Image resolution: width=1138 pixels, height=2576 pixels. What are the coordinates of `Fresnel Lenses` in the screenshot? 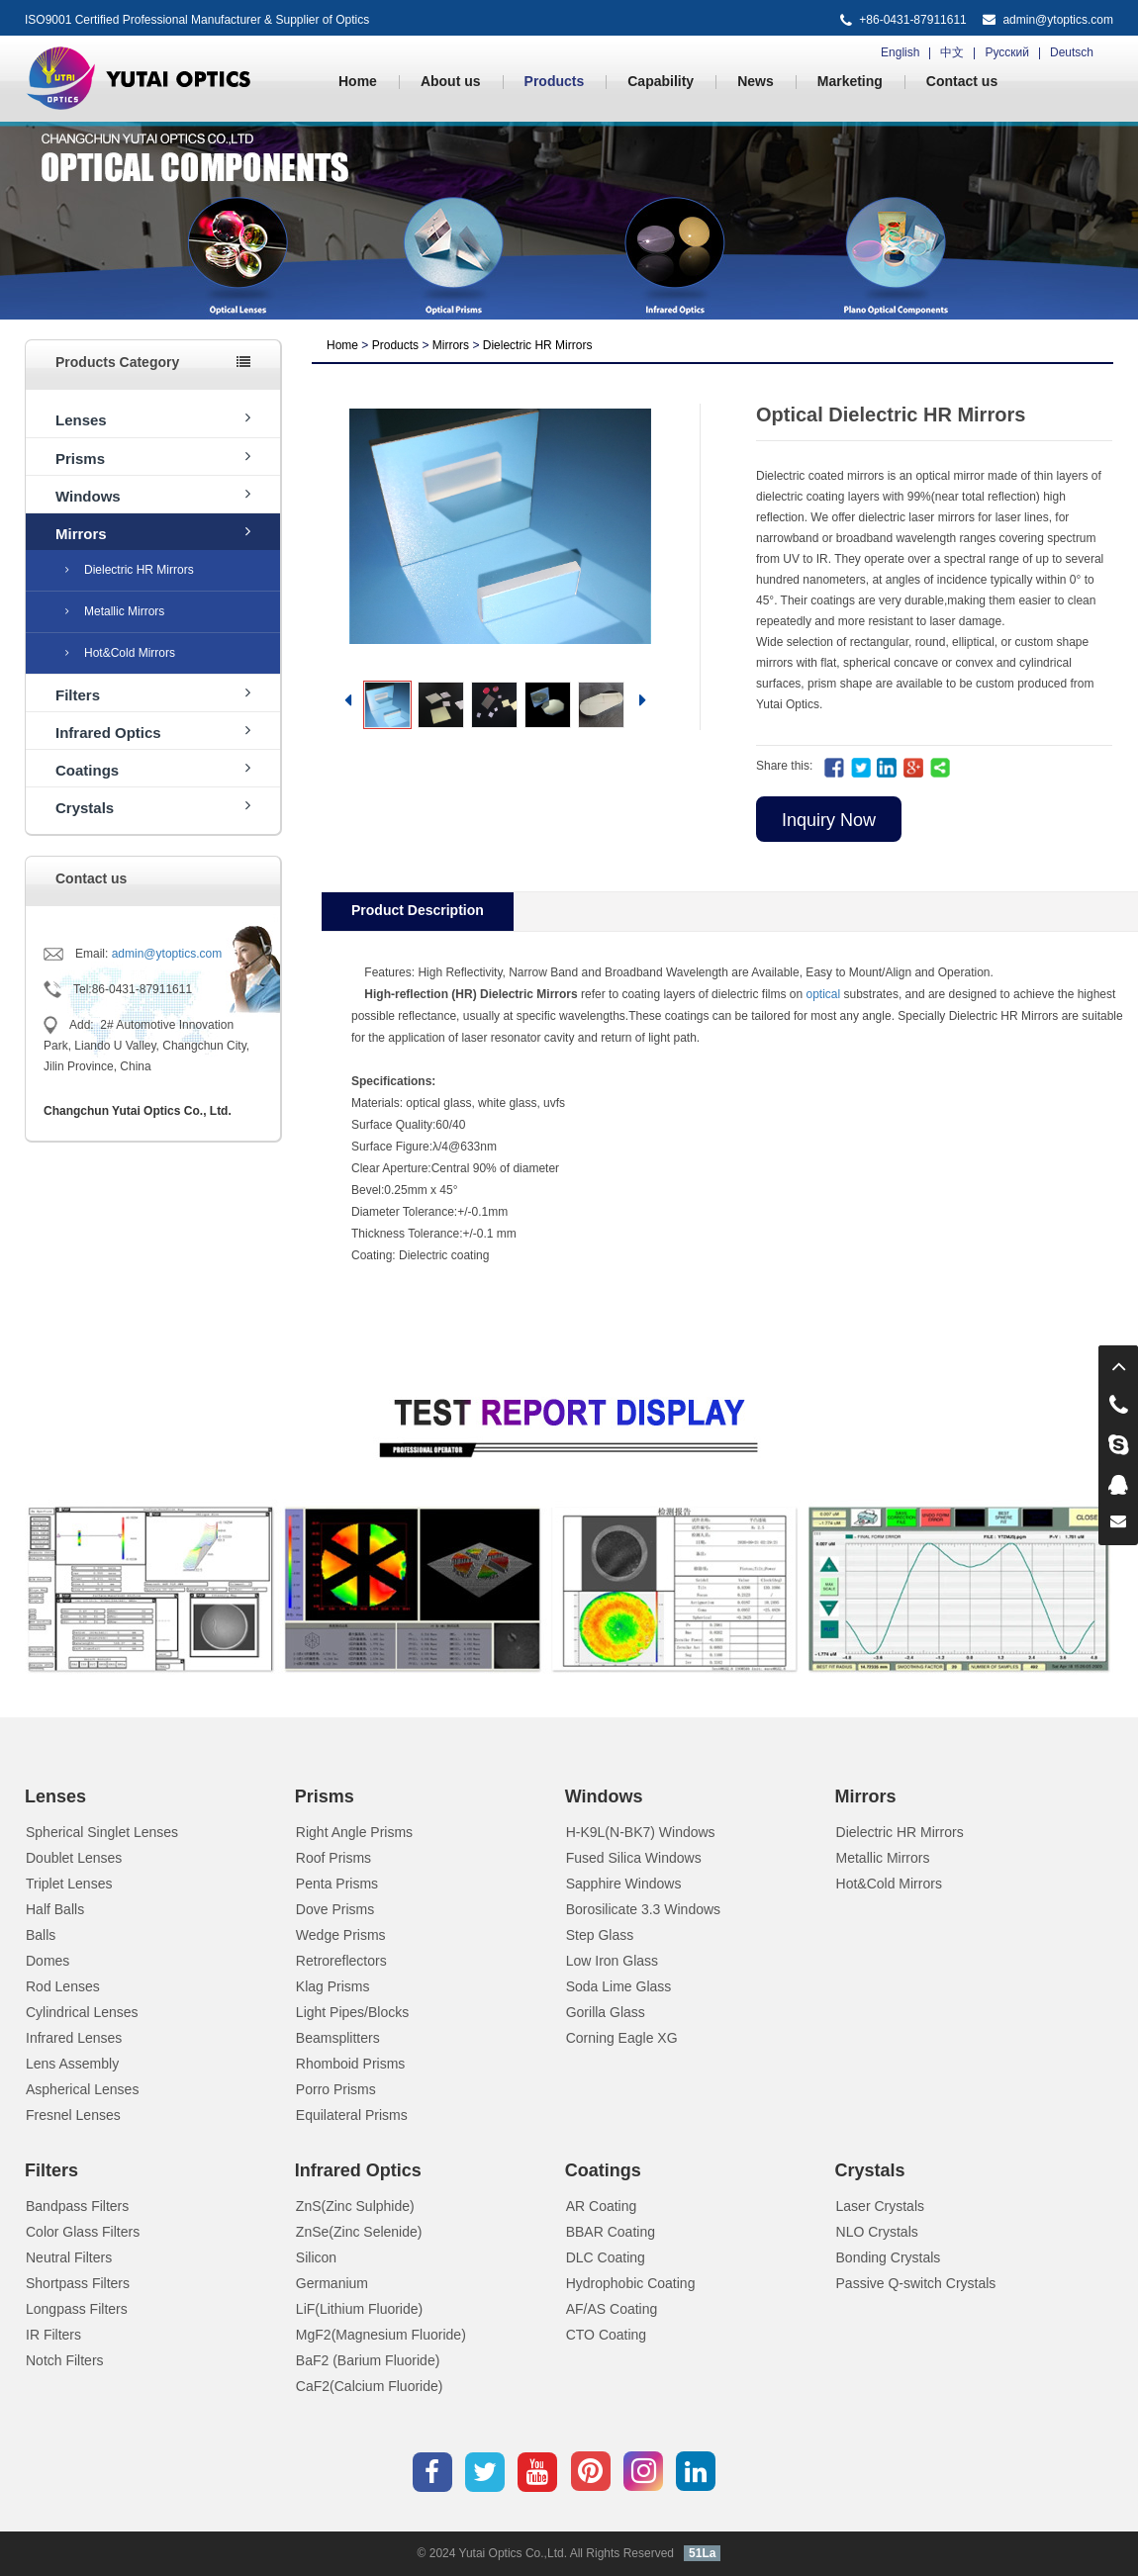 It's located at (73, 2115).